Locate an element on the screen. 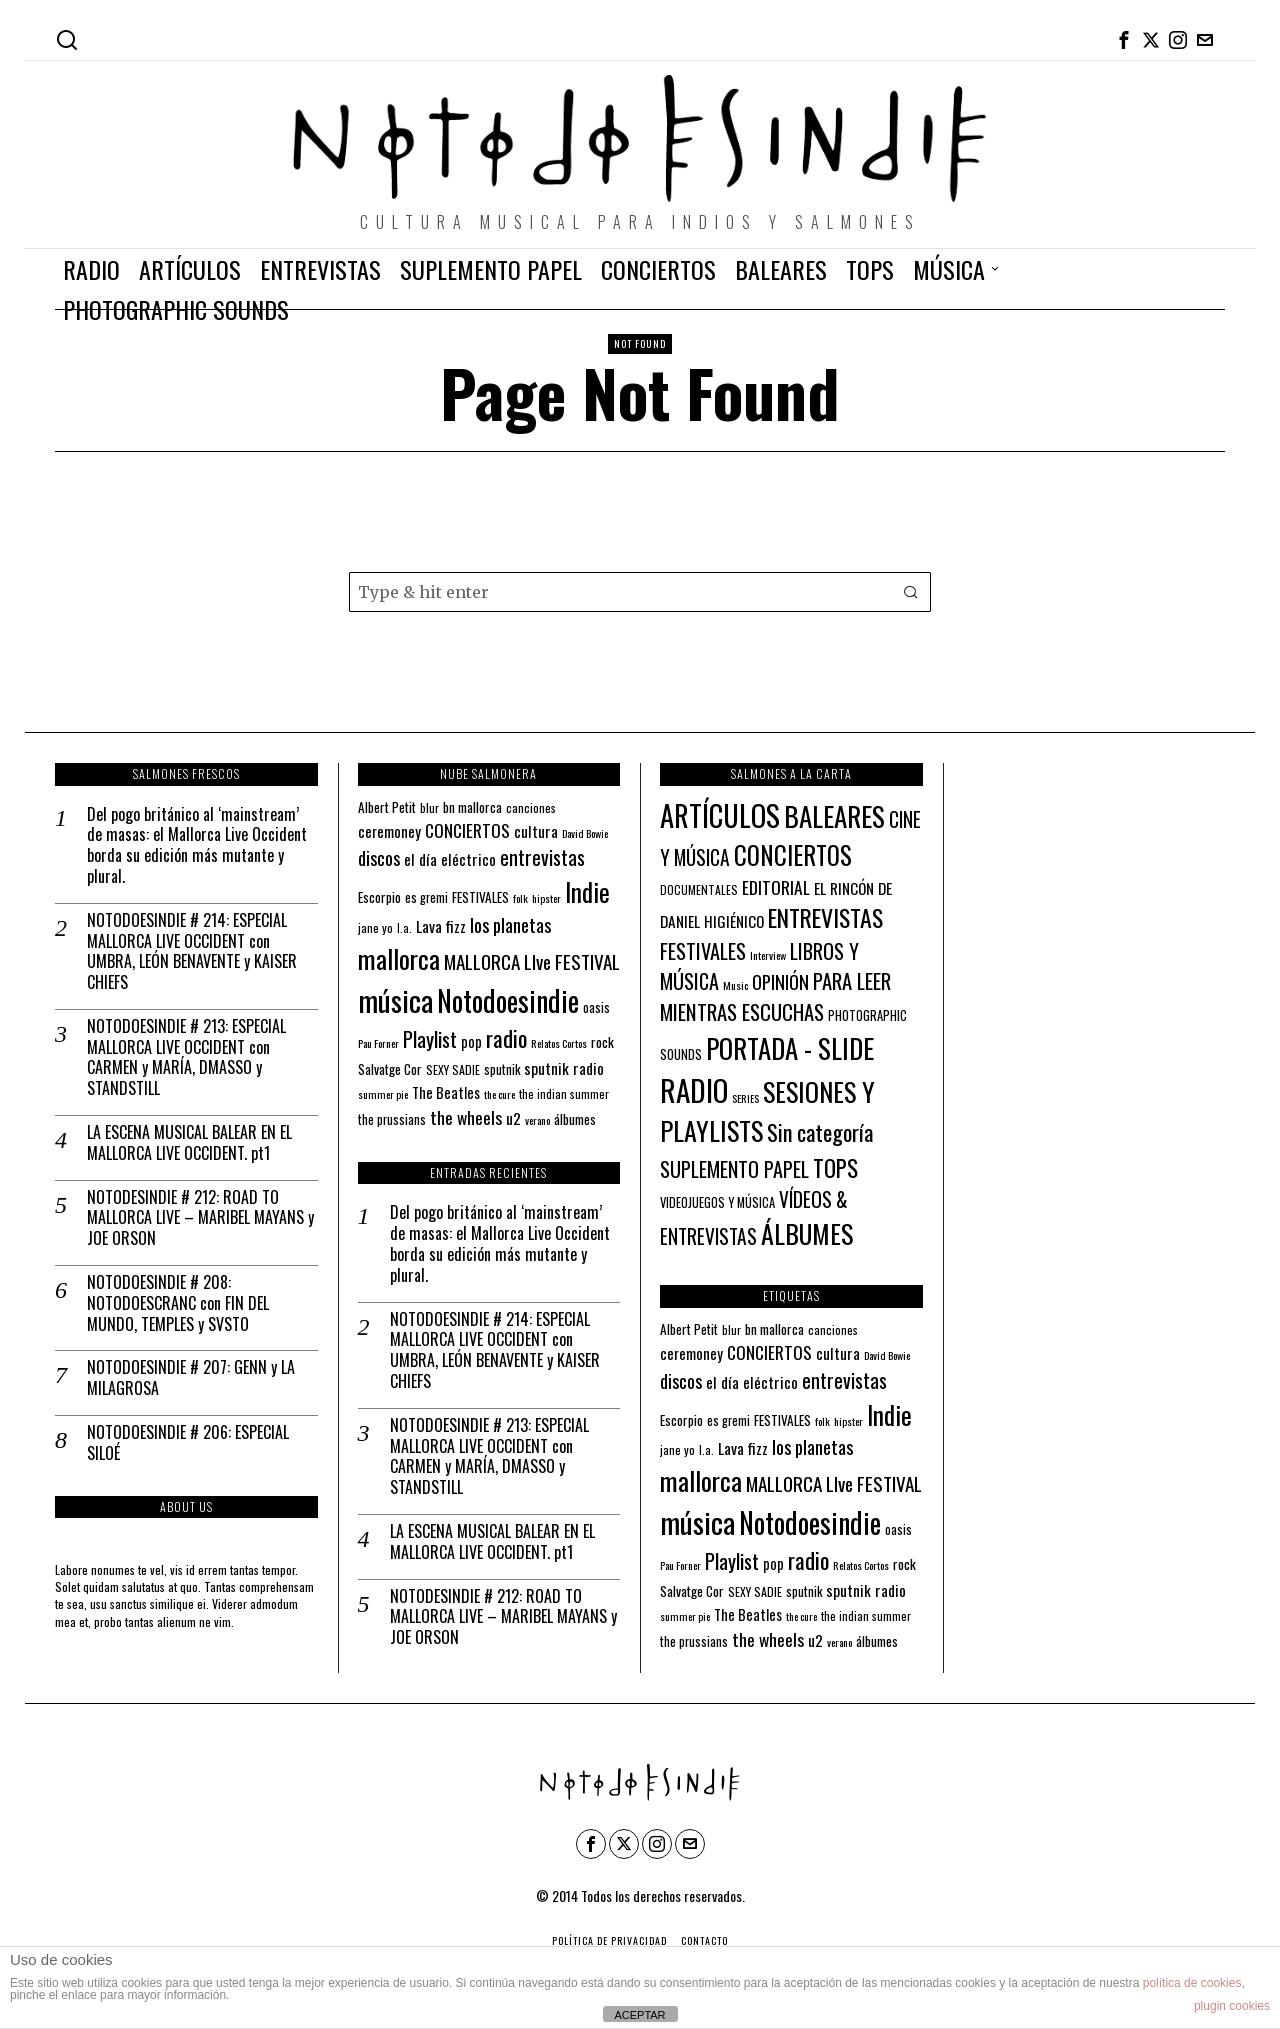  Escorpio [Escorpio (14 elementos)] is located at coordinates (379, 897).